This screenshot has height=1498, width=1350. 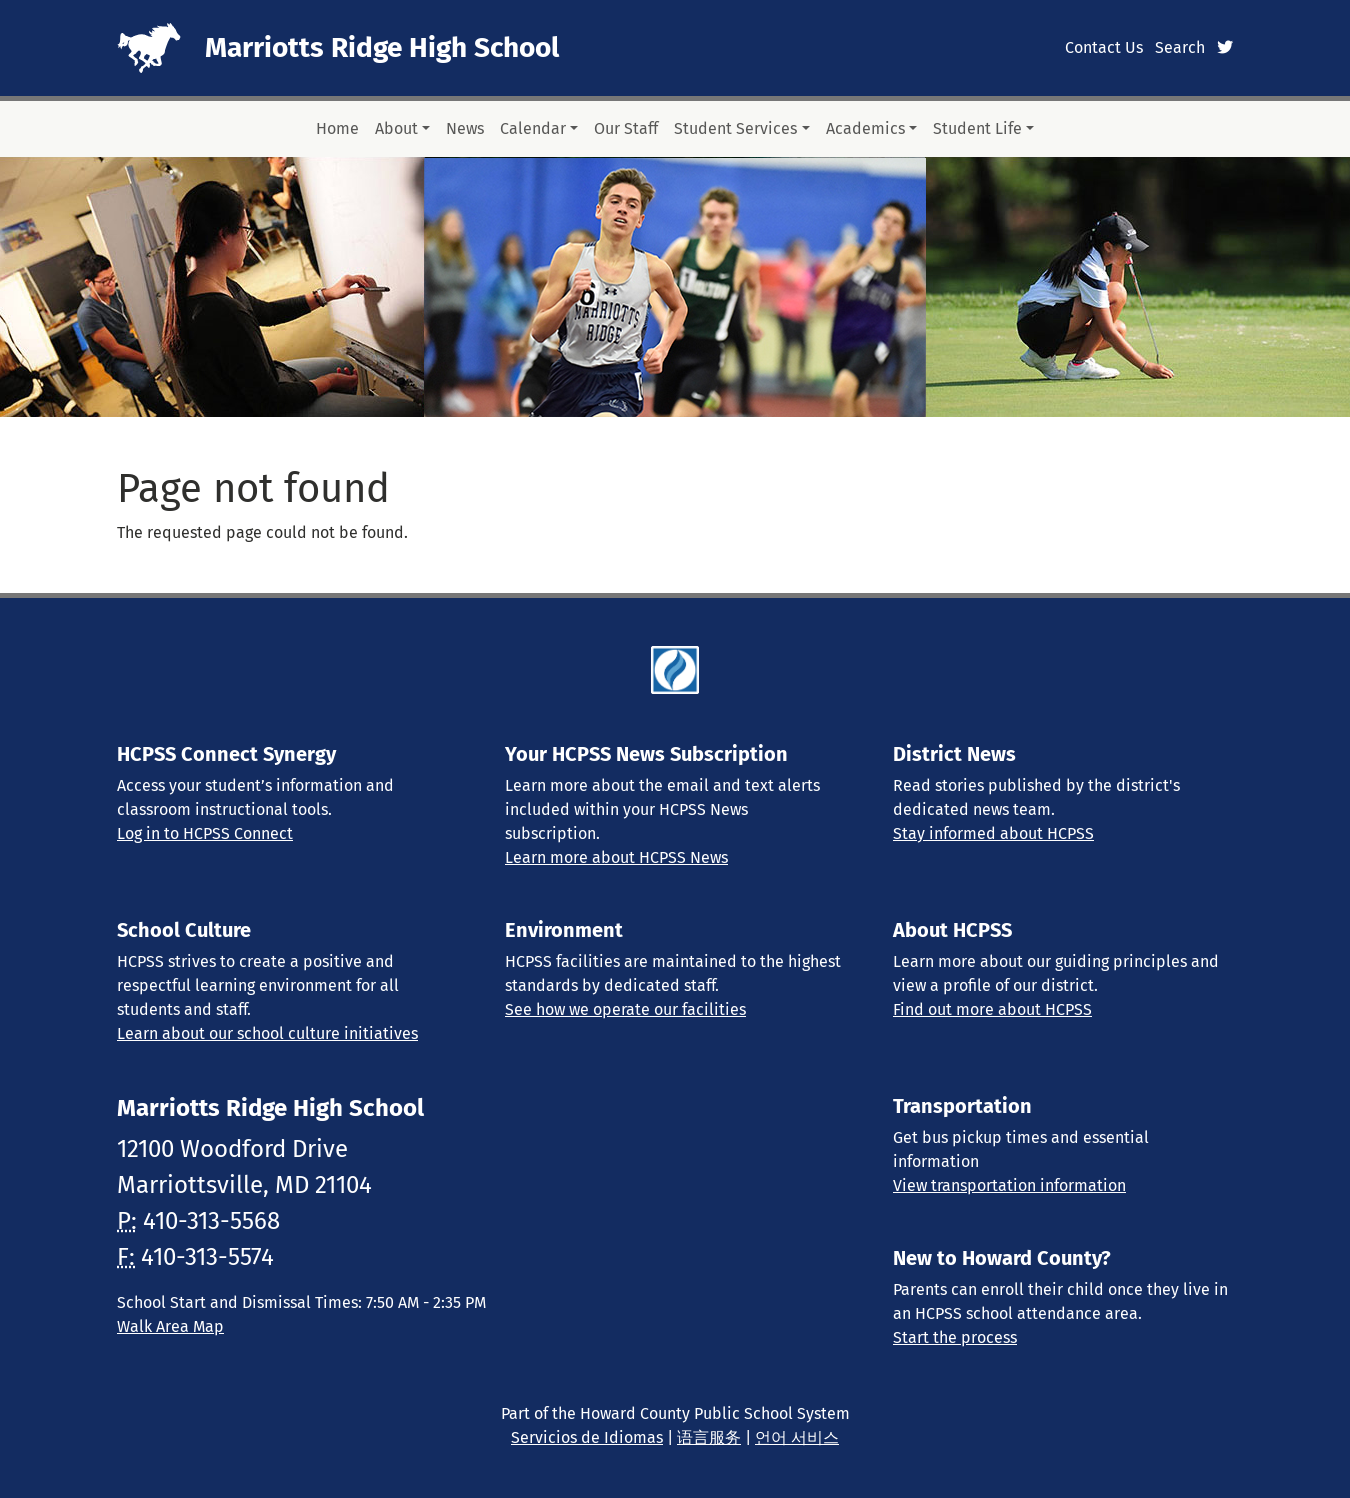 I want to click on Log in to HCPSS Connect, so click(x=205, y=833).